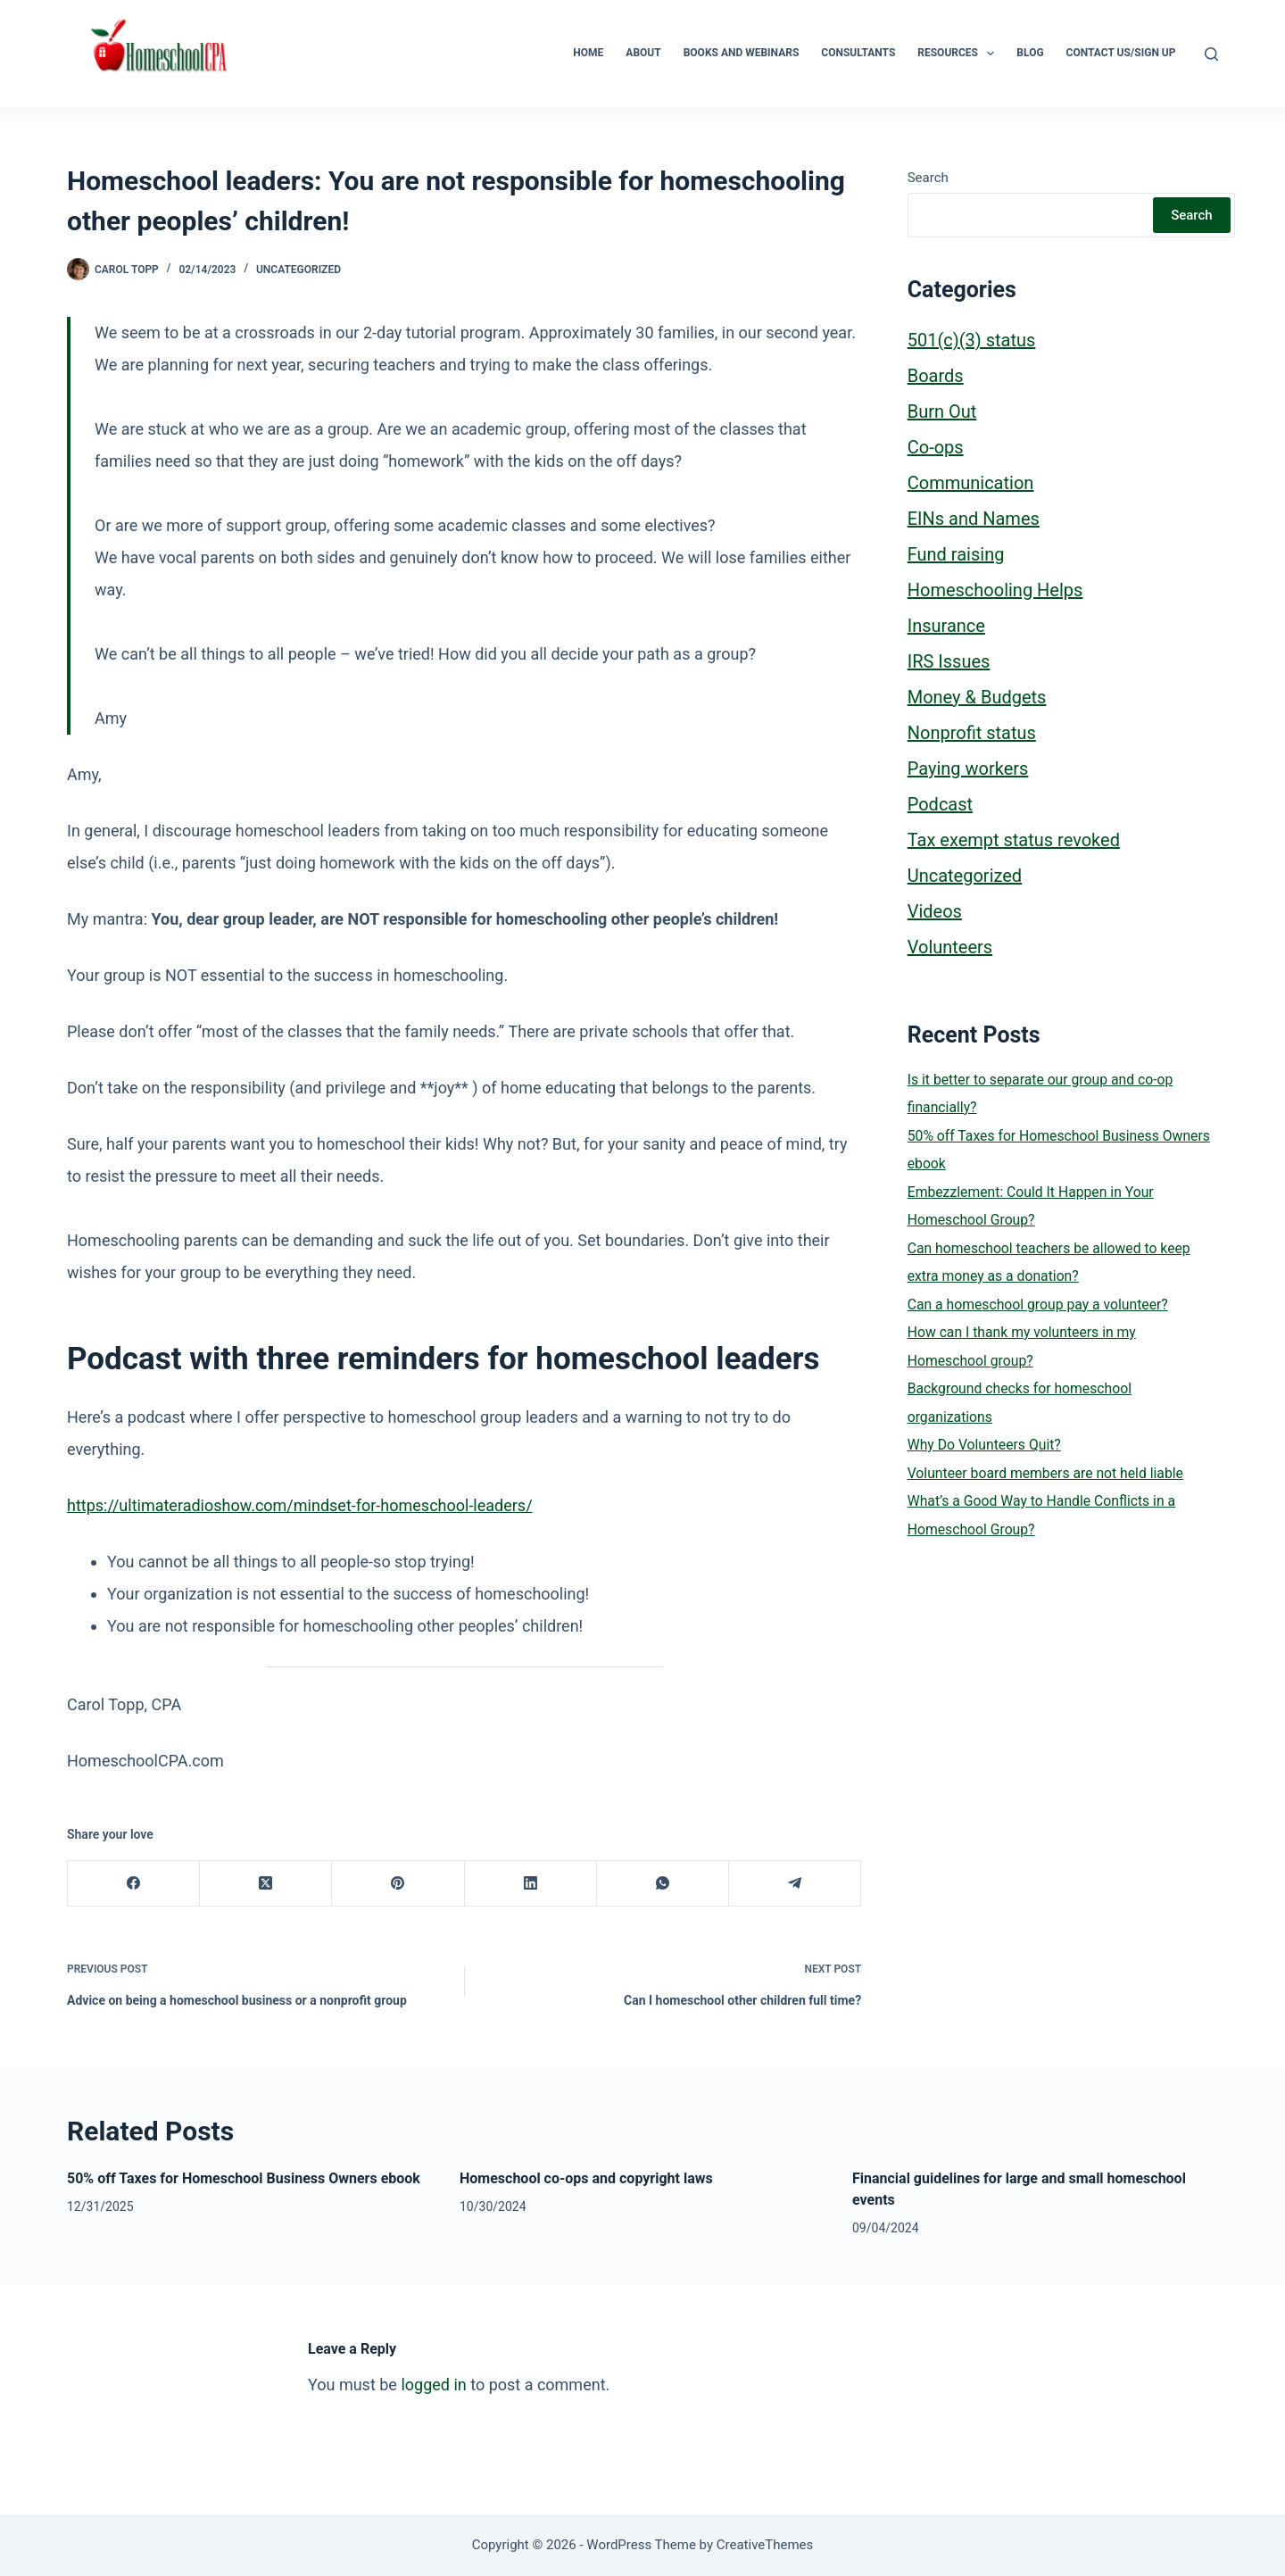 The width and height of the screenshot is (1285, 2576). I want to click on [Pinterest], so click(398, 1884).